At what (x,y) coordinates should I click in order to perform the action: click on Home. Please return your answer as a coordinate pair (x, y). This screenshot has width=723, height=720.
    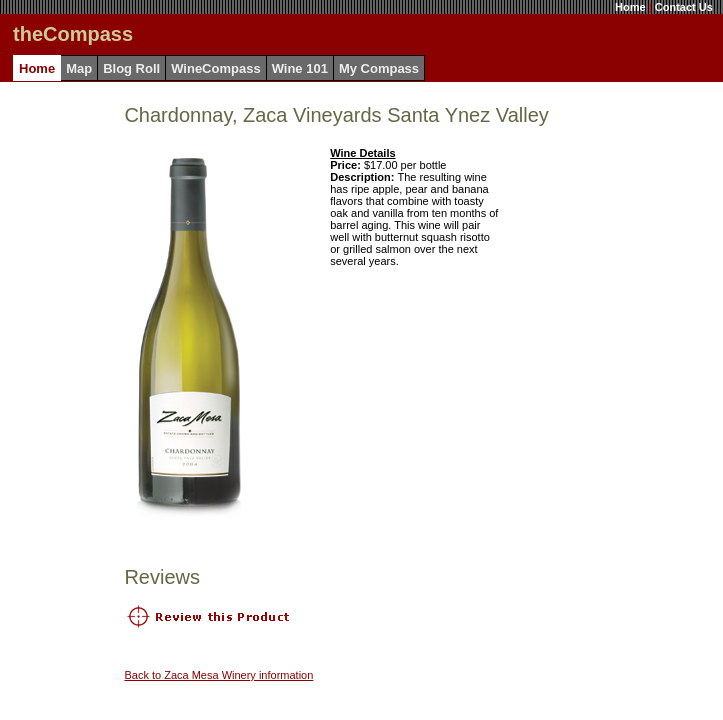
    Looking at the image, I should click on (630, 7).